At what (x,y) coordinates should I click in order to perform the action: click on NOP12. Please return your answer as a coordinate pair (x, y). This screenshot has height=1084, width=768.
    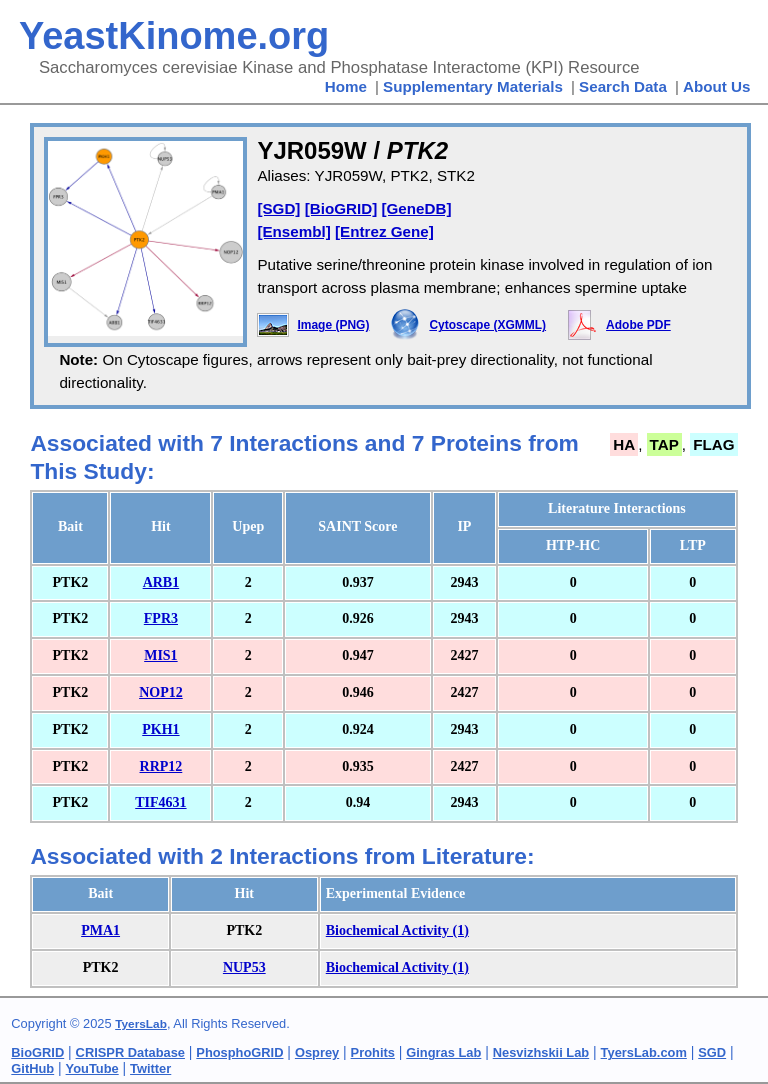
    Looking at the image, I should click on (161, 692).